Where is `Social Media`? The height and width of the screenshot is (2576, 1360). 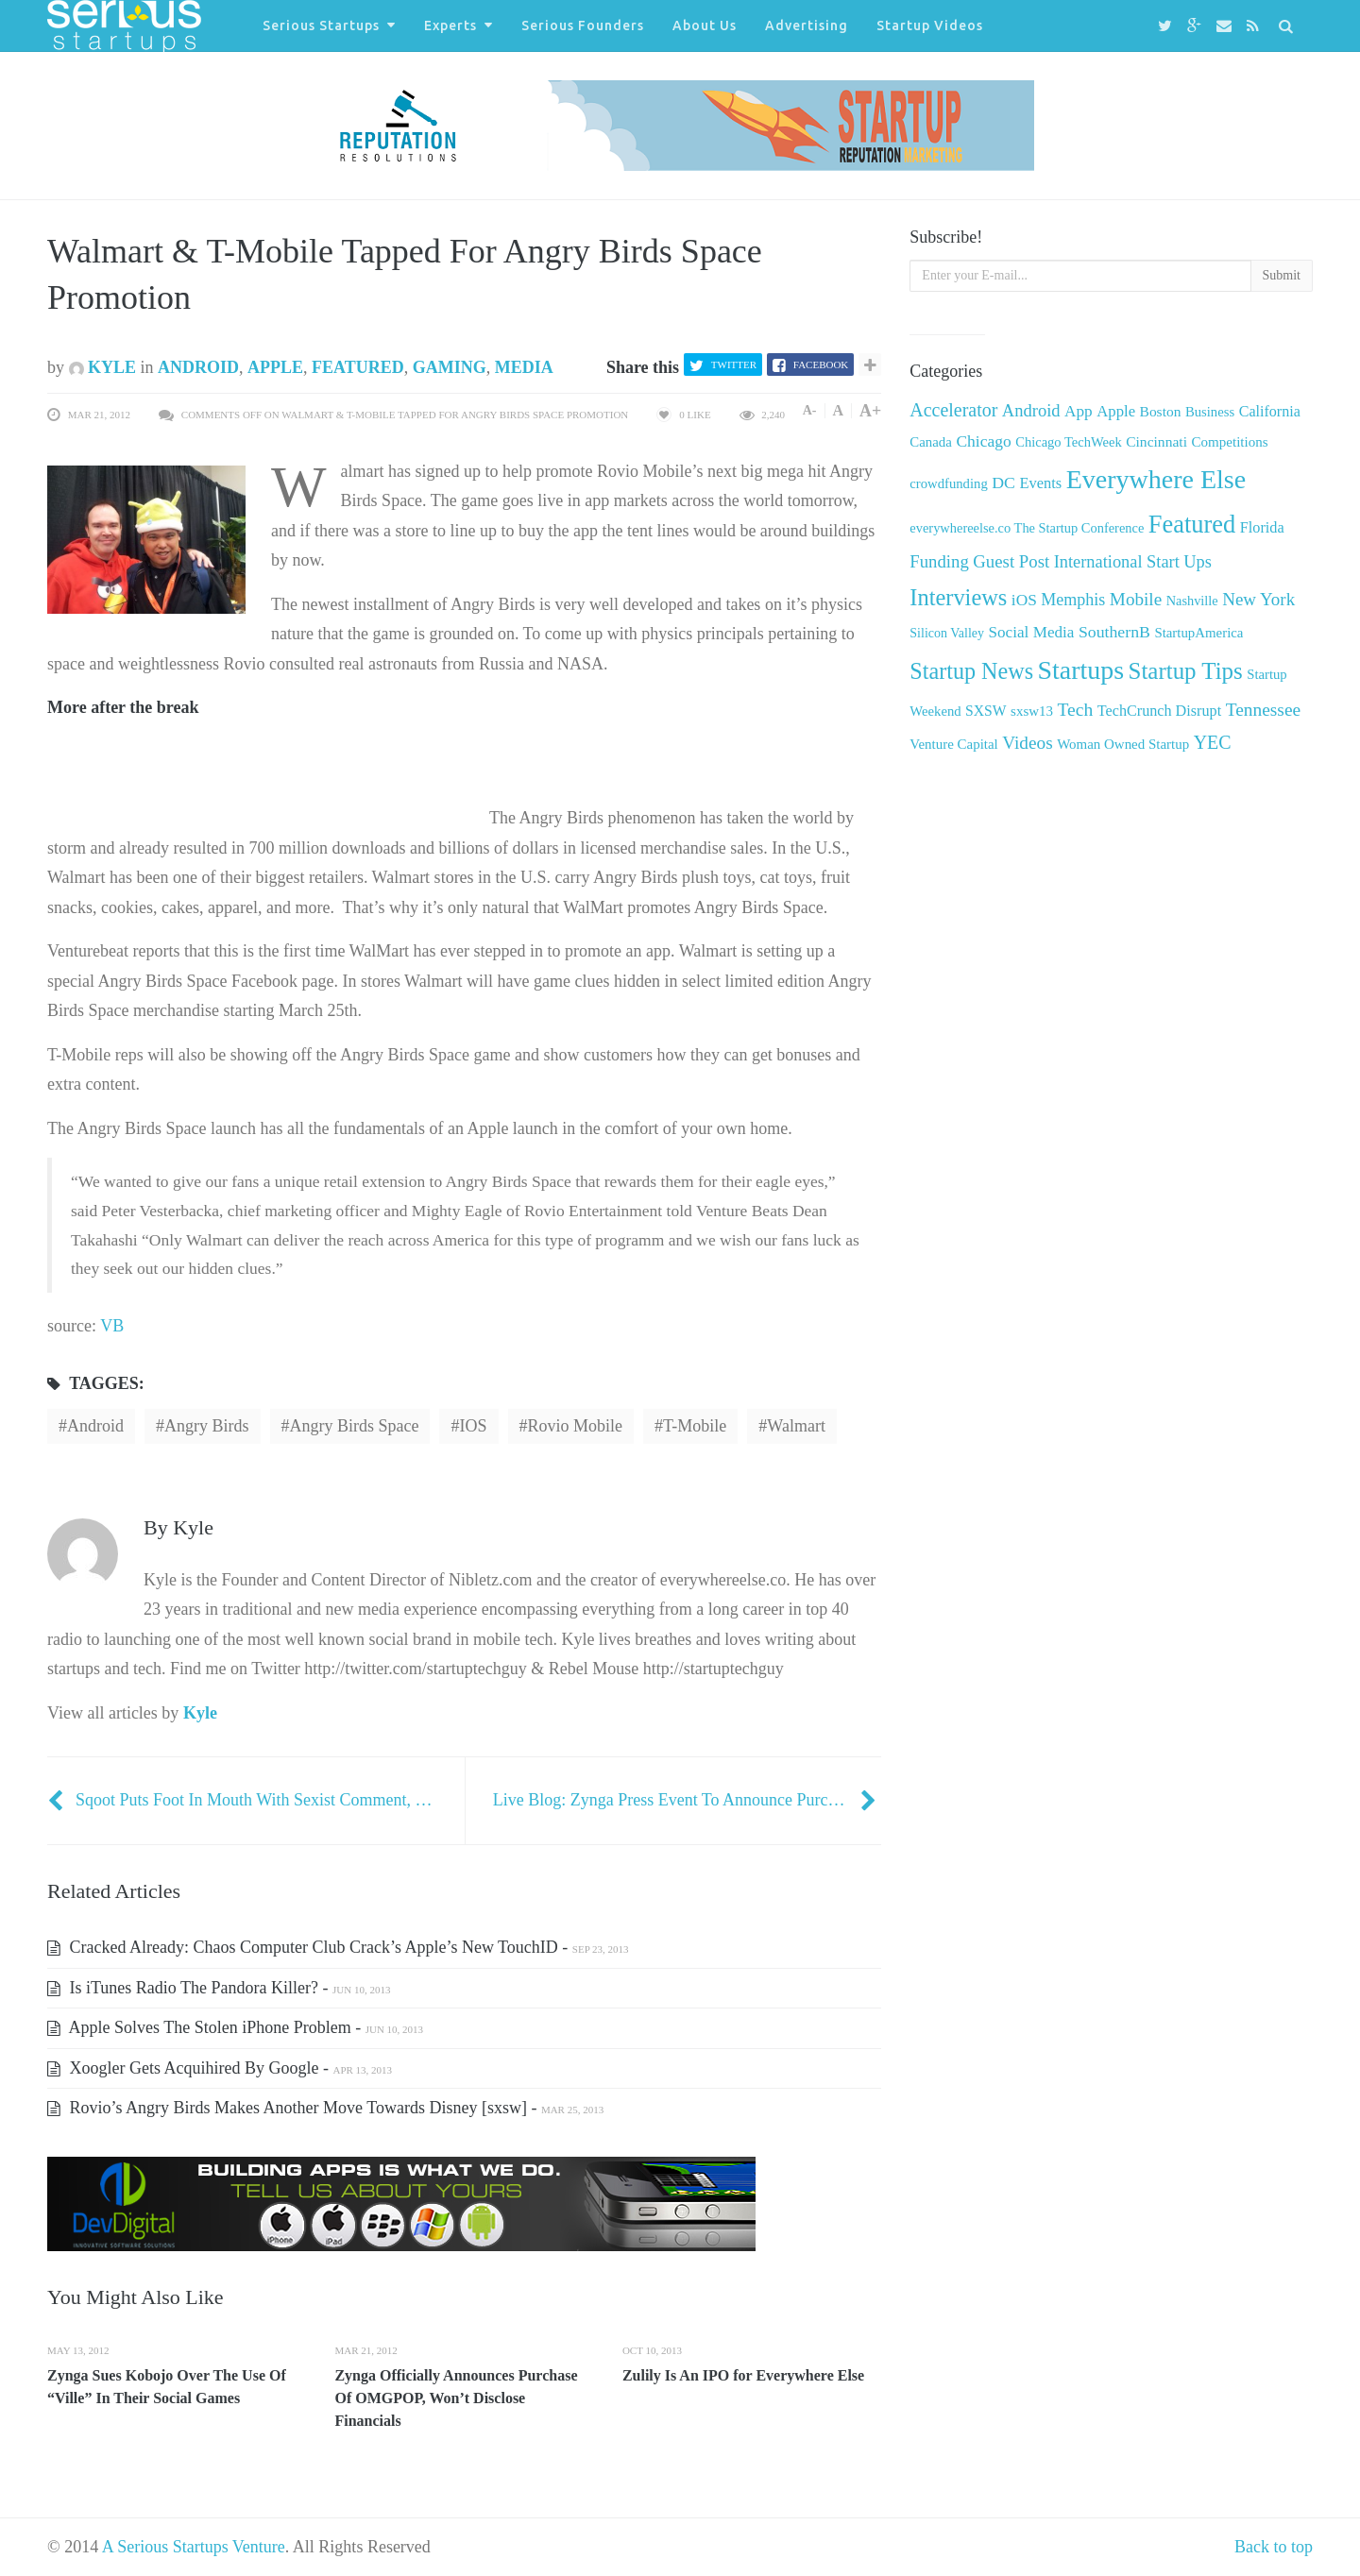 Social Media is located at coordinates (1032, 632).